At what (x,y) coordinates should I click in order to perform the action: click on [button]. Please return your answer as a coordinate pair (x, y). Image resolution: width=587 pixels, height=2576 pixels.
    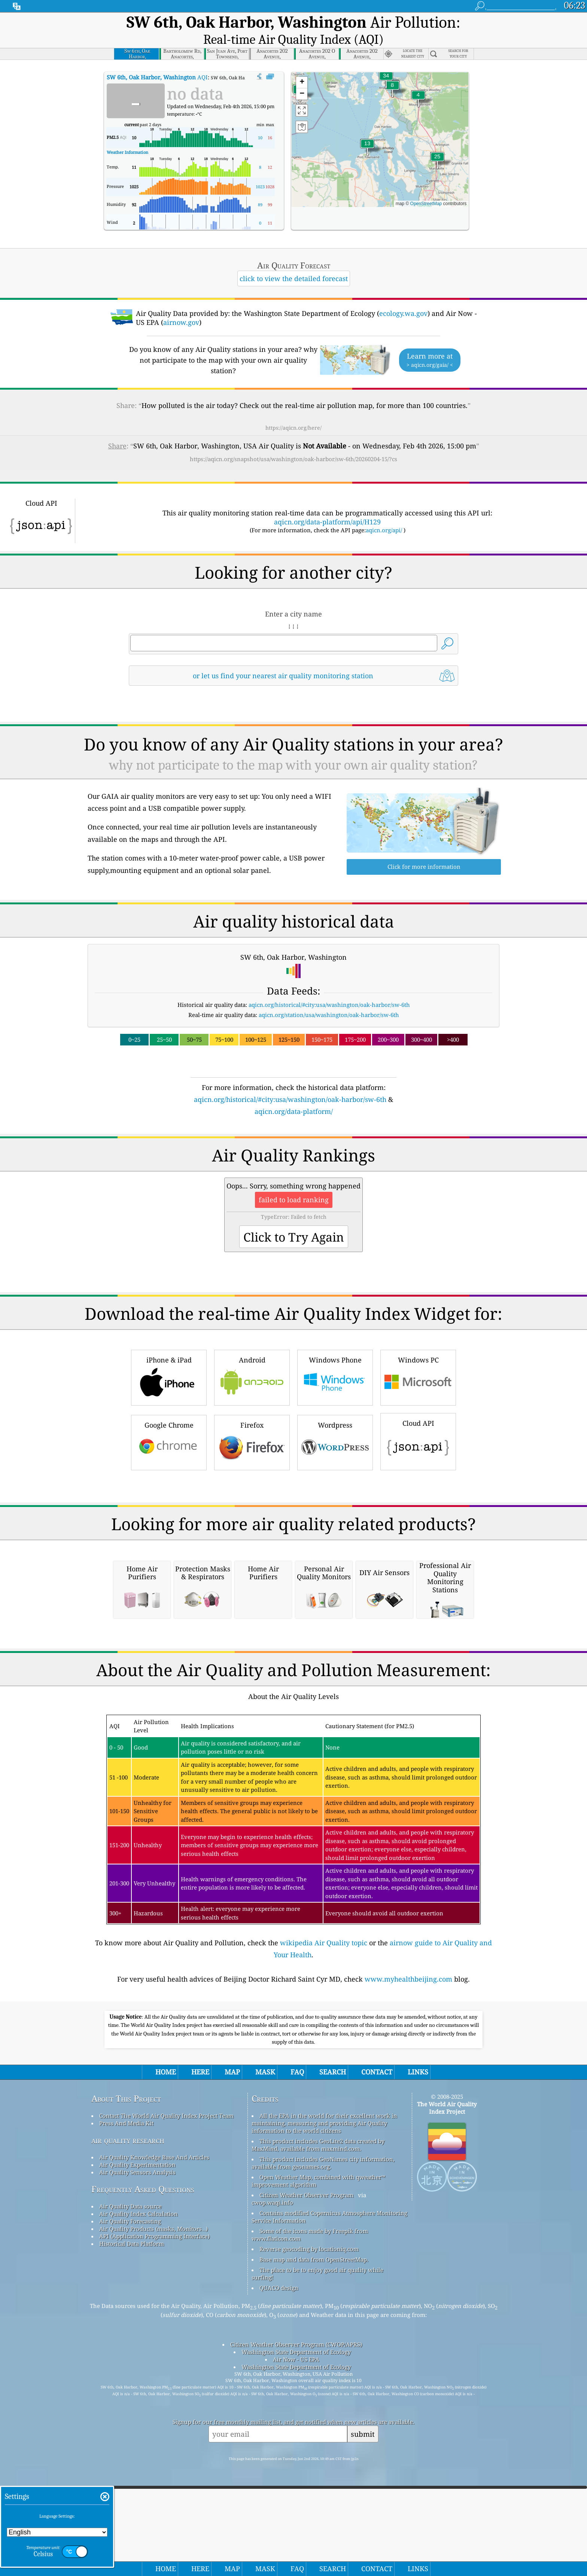
    Looking at the image, I should click on (386, 61).